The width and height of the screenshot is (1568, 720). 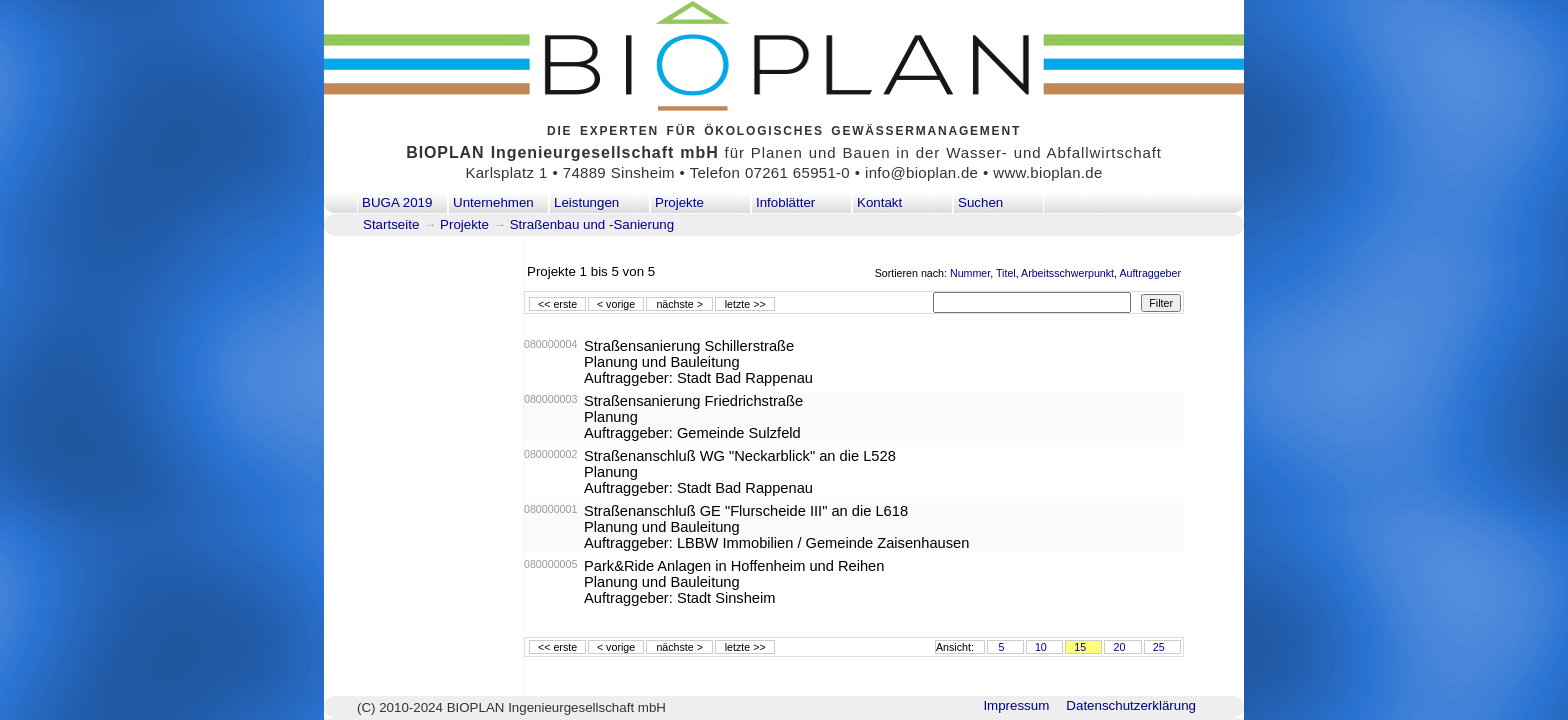 What do you see at coordinates (1067, 273) in the screenshot?
I see `Arbeitsschwerpunkt` at bounding box center [1067, 273].